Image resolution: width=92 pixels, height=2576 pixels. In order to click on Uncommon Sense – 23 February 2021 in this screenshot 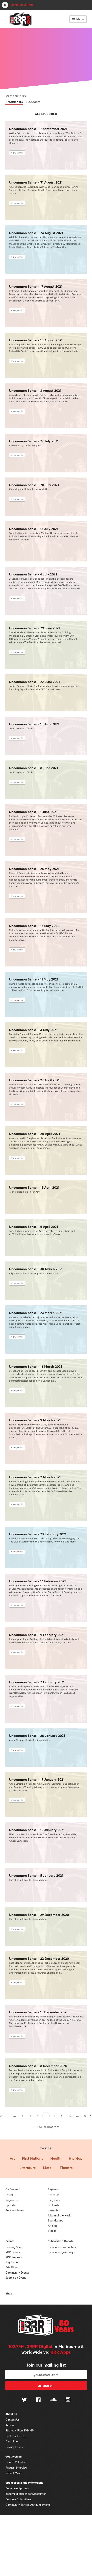, I will do `click(37, 1534)`.